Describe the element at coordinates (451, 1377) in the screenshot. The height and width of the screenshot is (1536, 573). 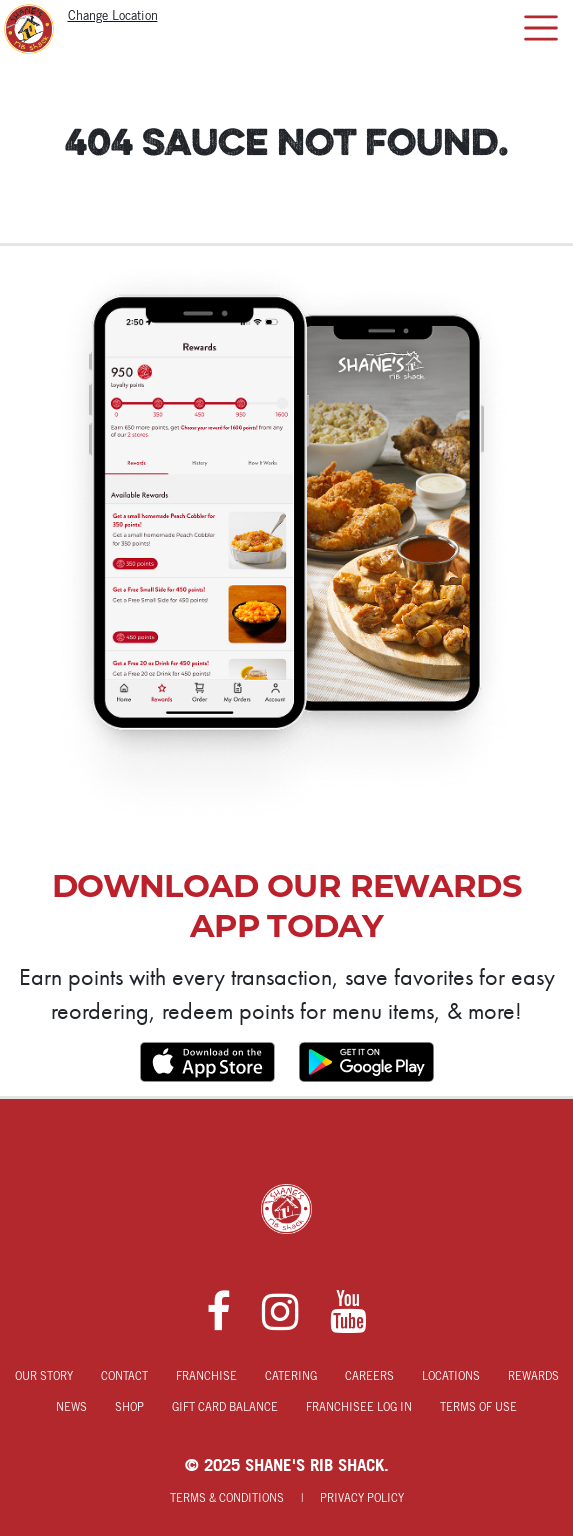
I see `Locations` at that location.